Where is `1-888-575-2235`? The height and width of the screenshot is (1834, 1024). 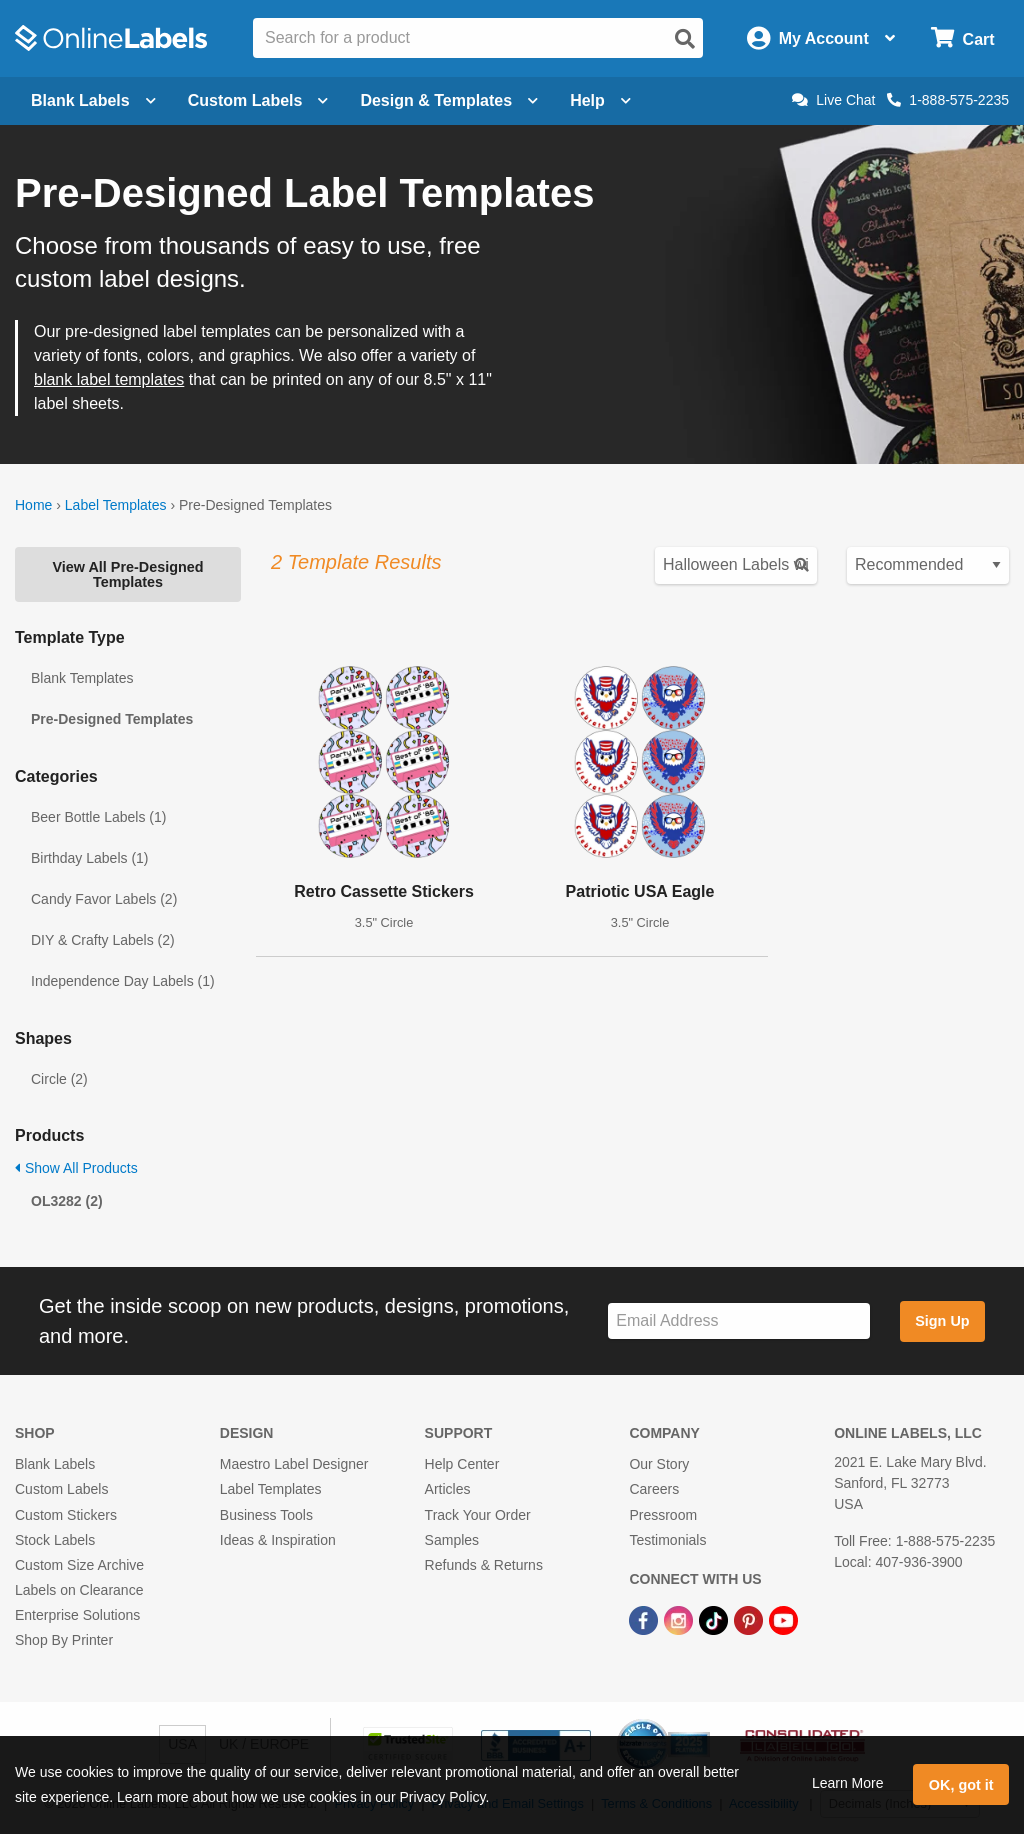
1-888-575-2235 is located at coordinates (948, 100).